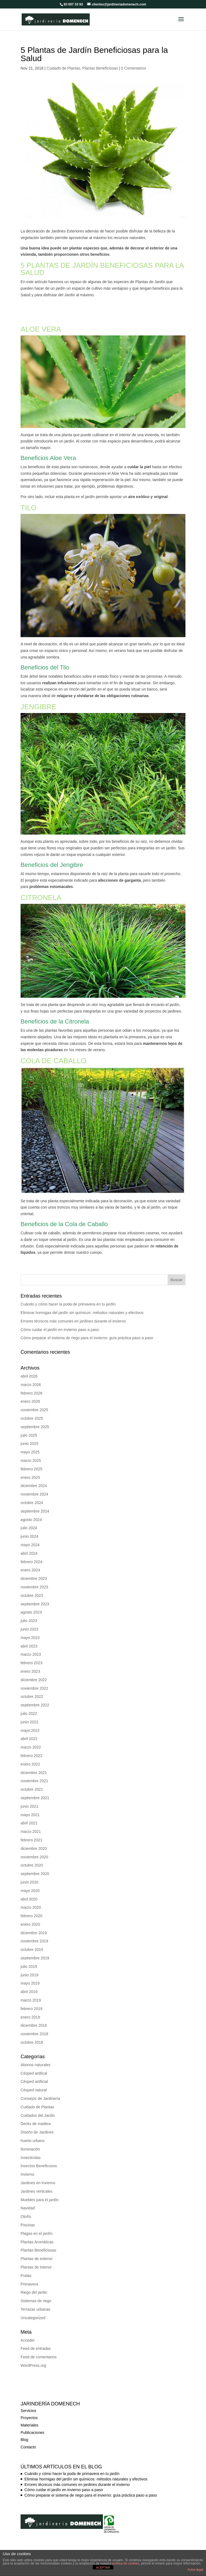  I want to click on Plantas de Interior, so click(36, 2259).